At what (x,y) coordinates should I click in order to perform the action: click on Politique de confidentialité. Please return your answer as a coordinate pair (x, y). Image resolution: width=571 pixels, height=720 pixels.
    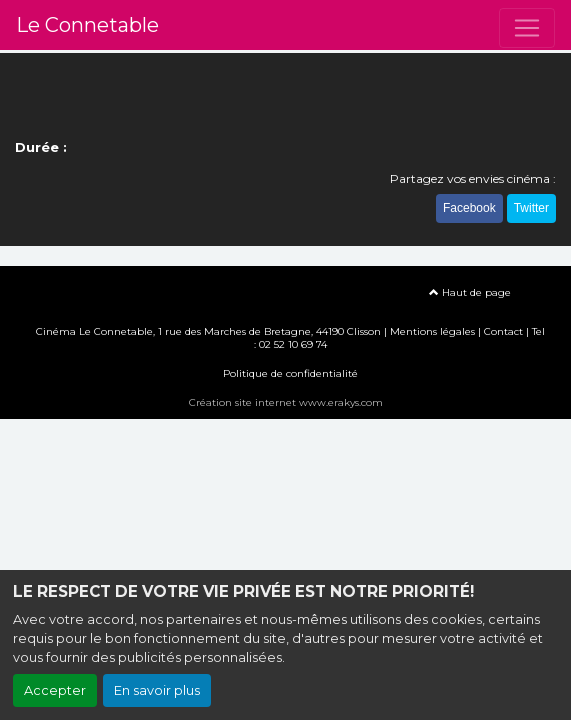
    Looking at the image, I should click on (290, 373).